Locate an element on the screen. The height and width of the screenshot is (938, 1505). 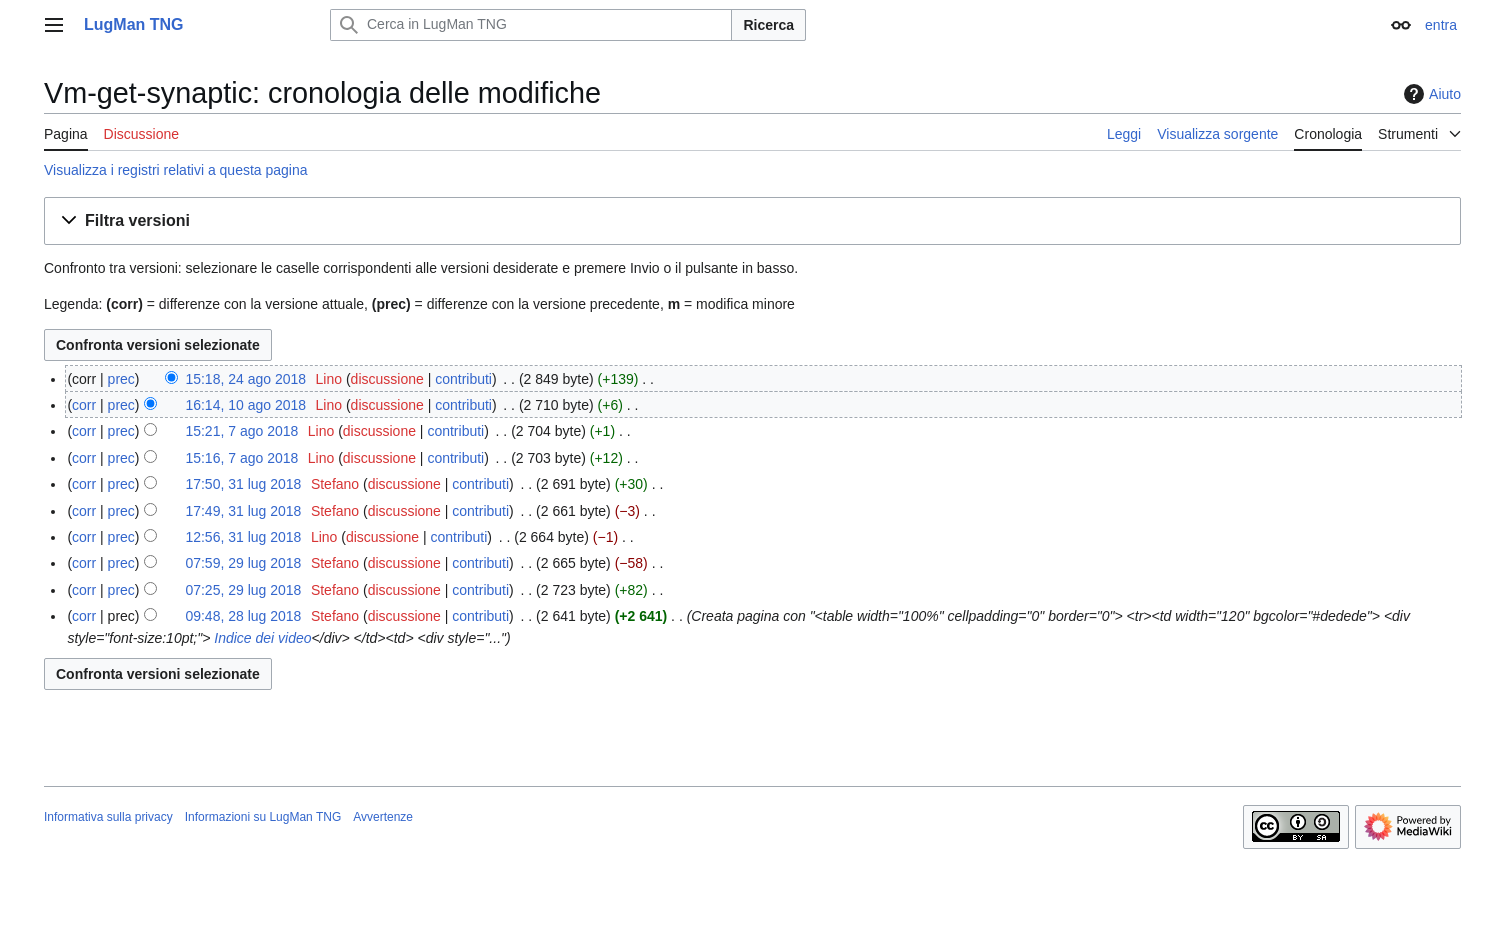
15:21, 7 ago 2018 is located at coordinates (241, 431).